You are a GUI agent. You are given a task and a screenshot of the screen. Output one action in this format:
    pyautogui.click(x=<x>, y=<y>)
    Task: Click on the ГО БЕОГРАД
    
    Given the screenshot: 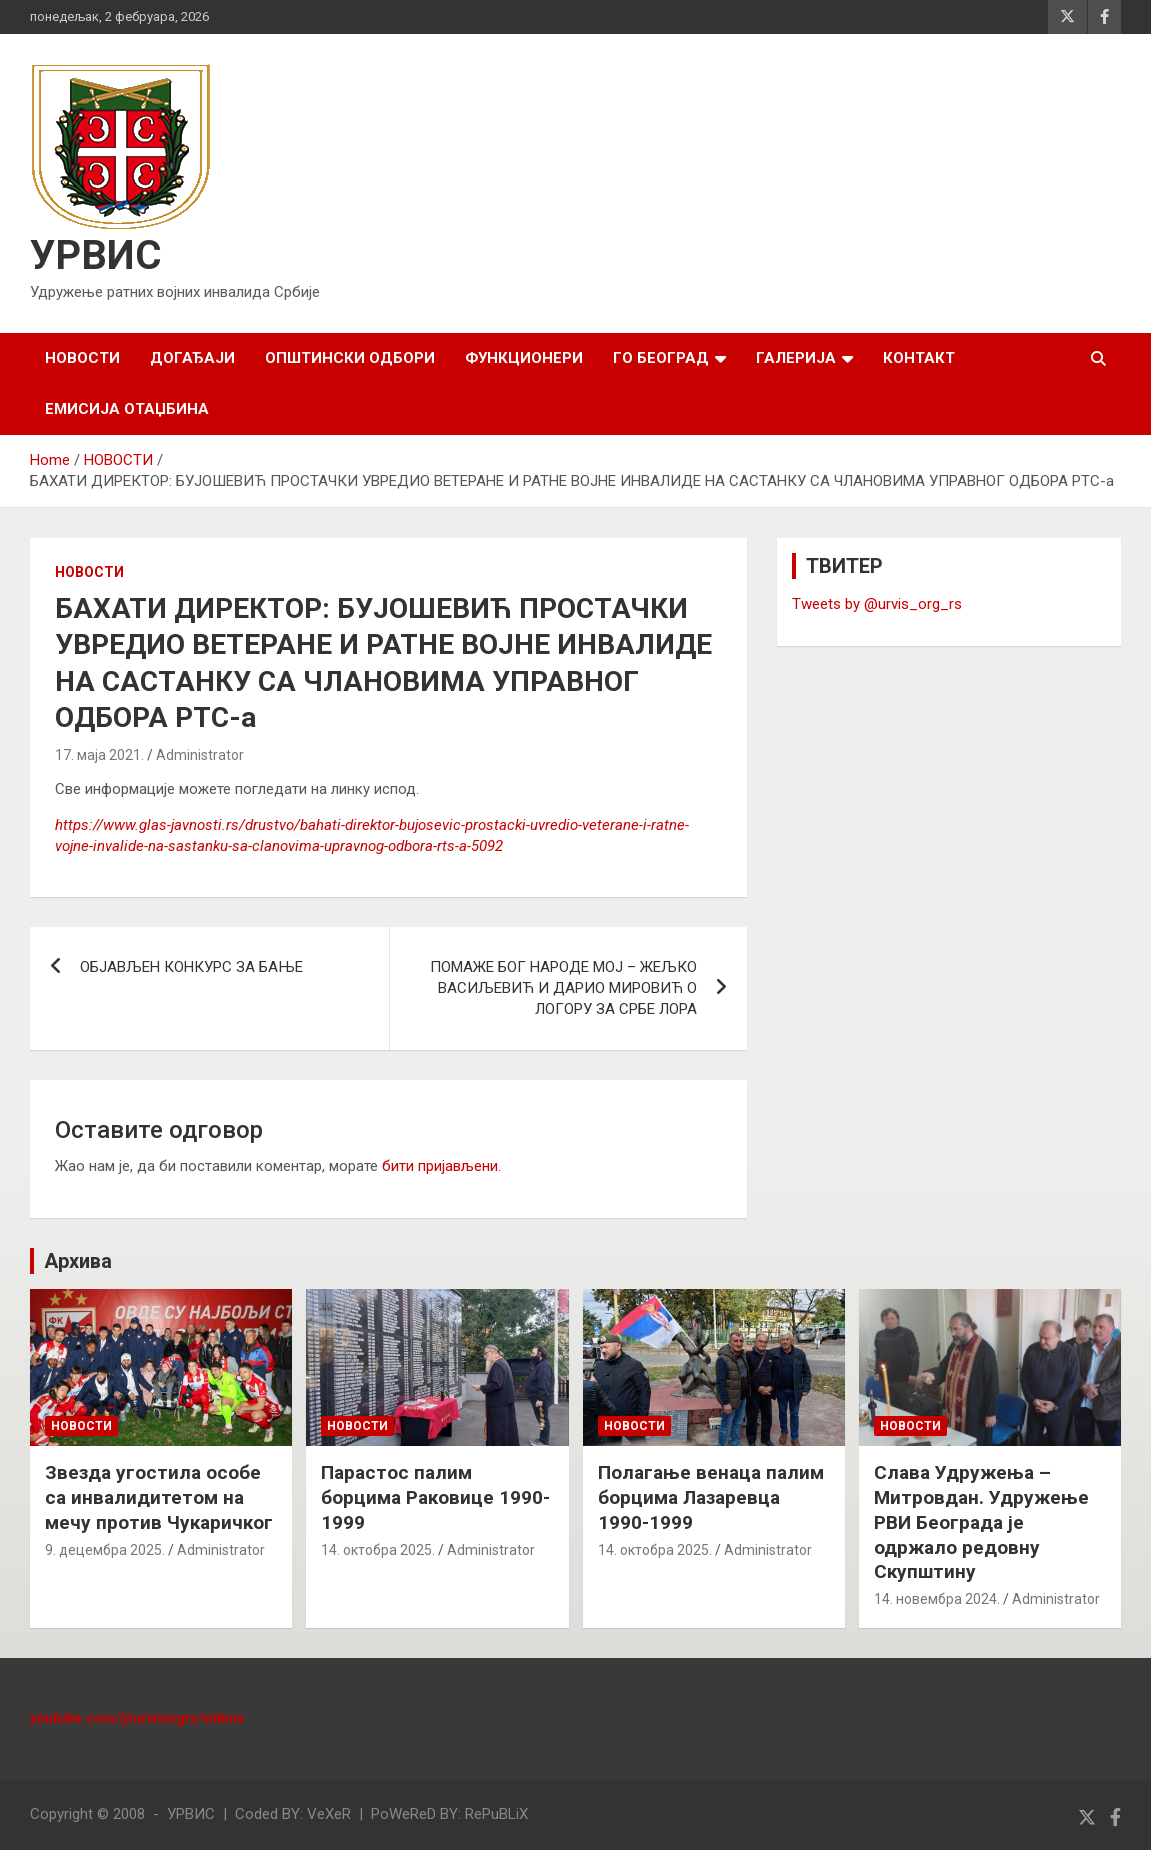 What is the action you would take?
    pyautogui.click(x=661, y=358)
    